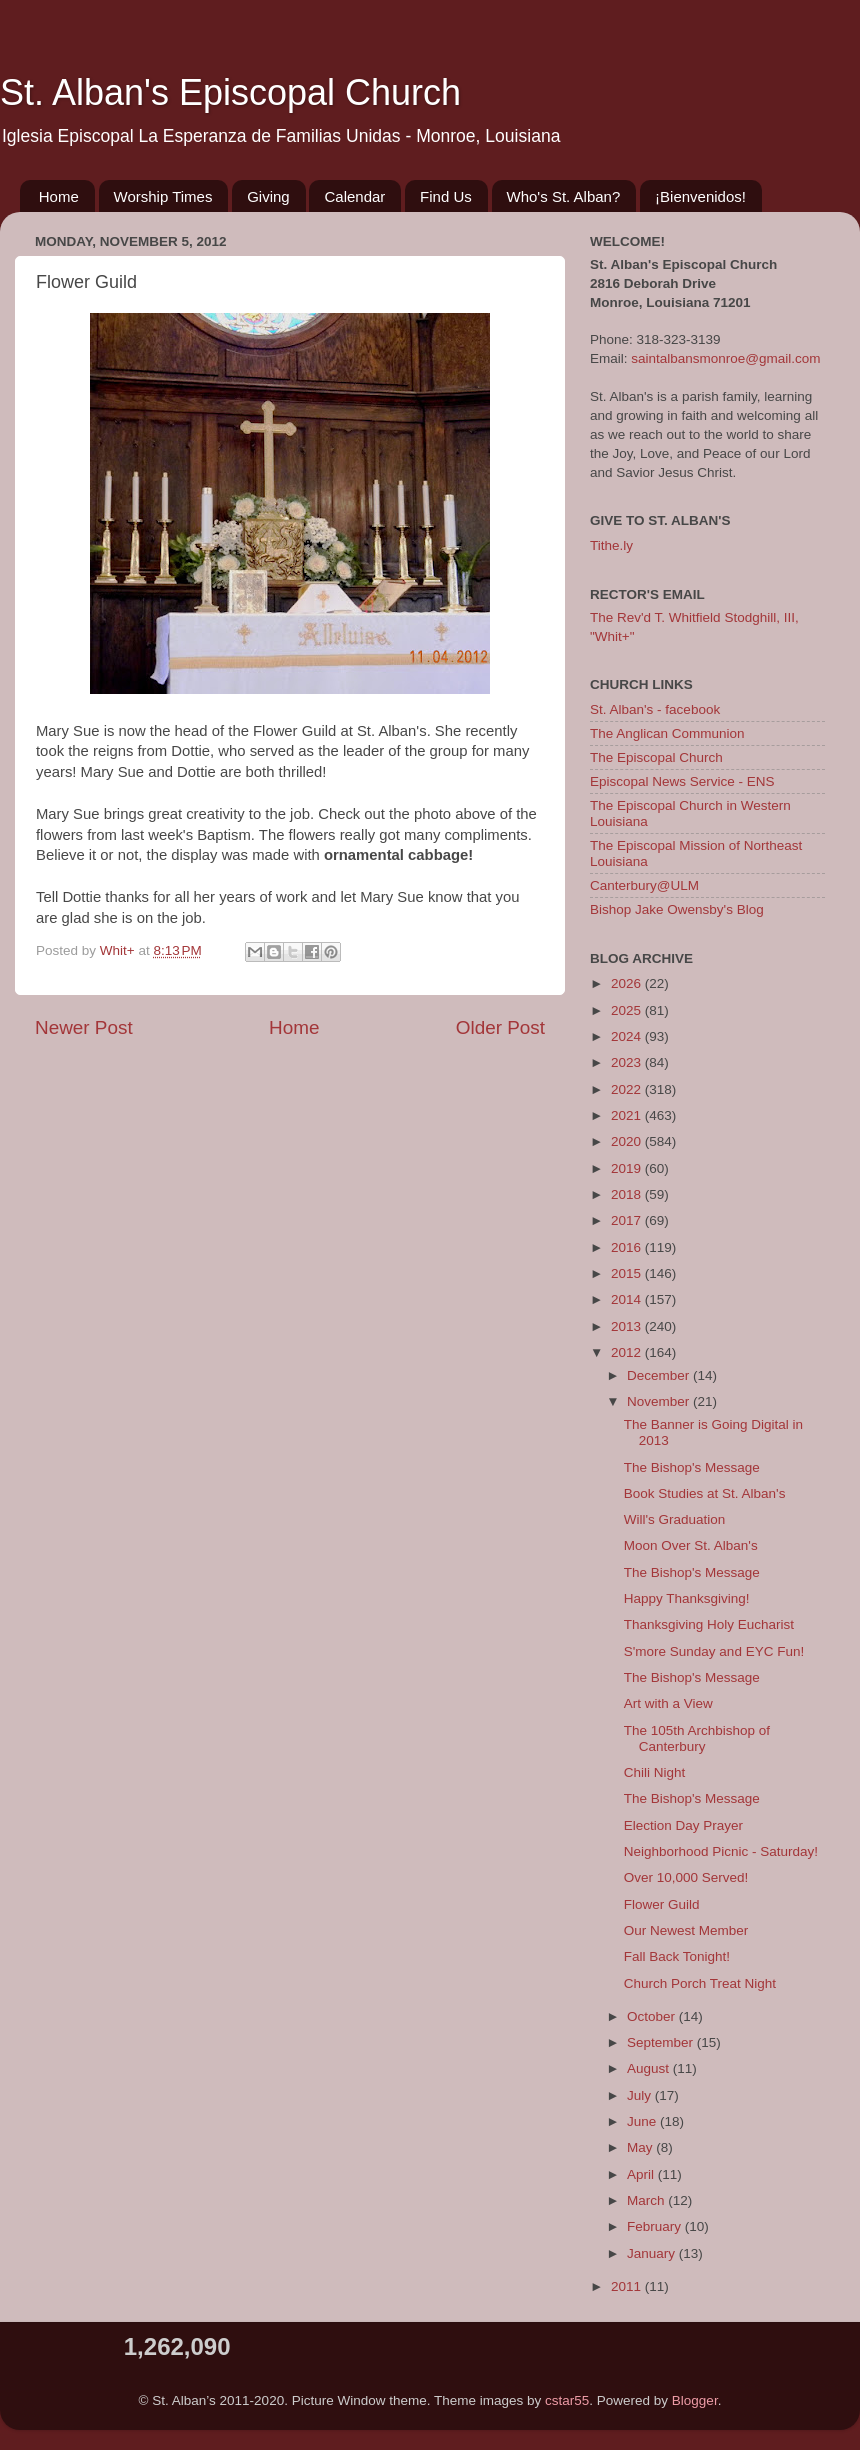 This screenshot has width=860, height=2450. What do you see at coordinates (644, 885) in the screenshot?
I see `Canterbury@ULM` at bounding box center [644, 885].